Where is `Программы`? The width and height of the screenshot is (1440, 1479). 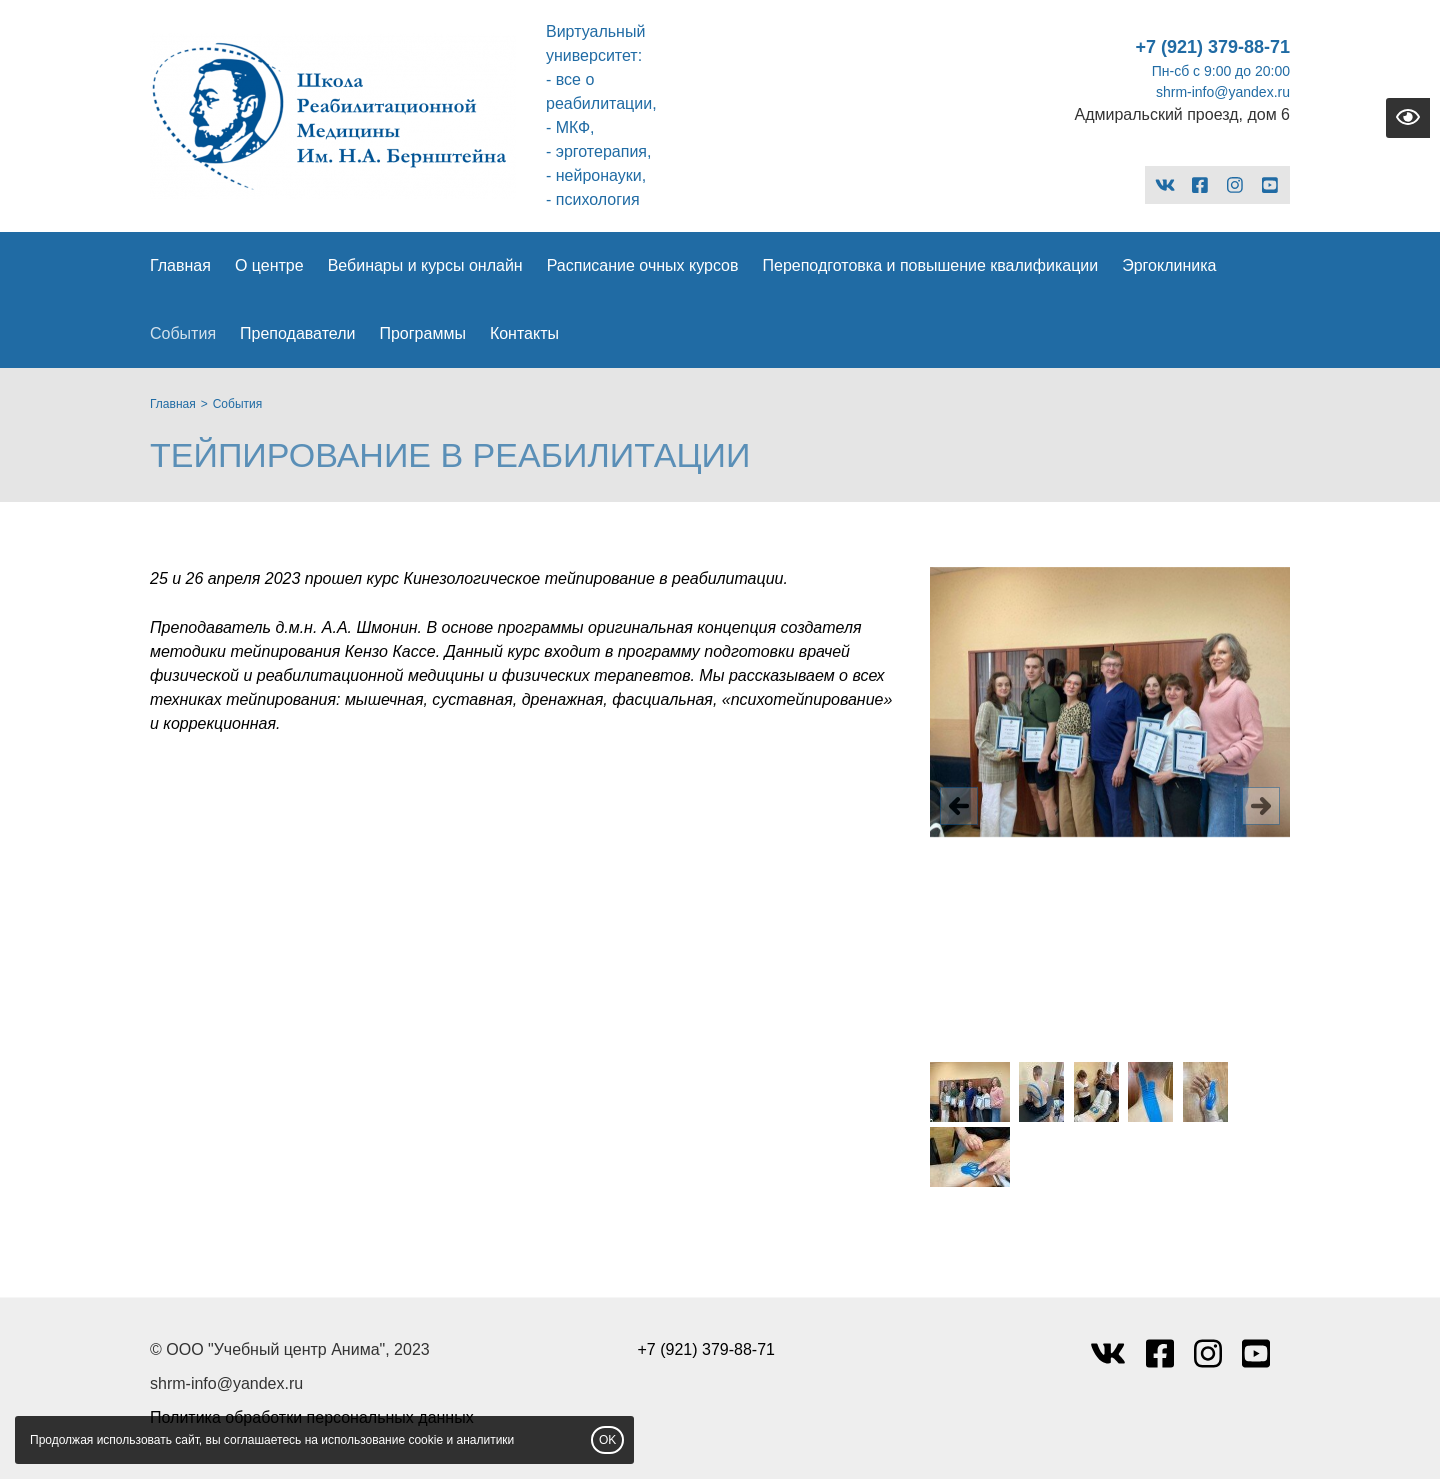 Программы is located at coordinates (422, 333).